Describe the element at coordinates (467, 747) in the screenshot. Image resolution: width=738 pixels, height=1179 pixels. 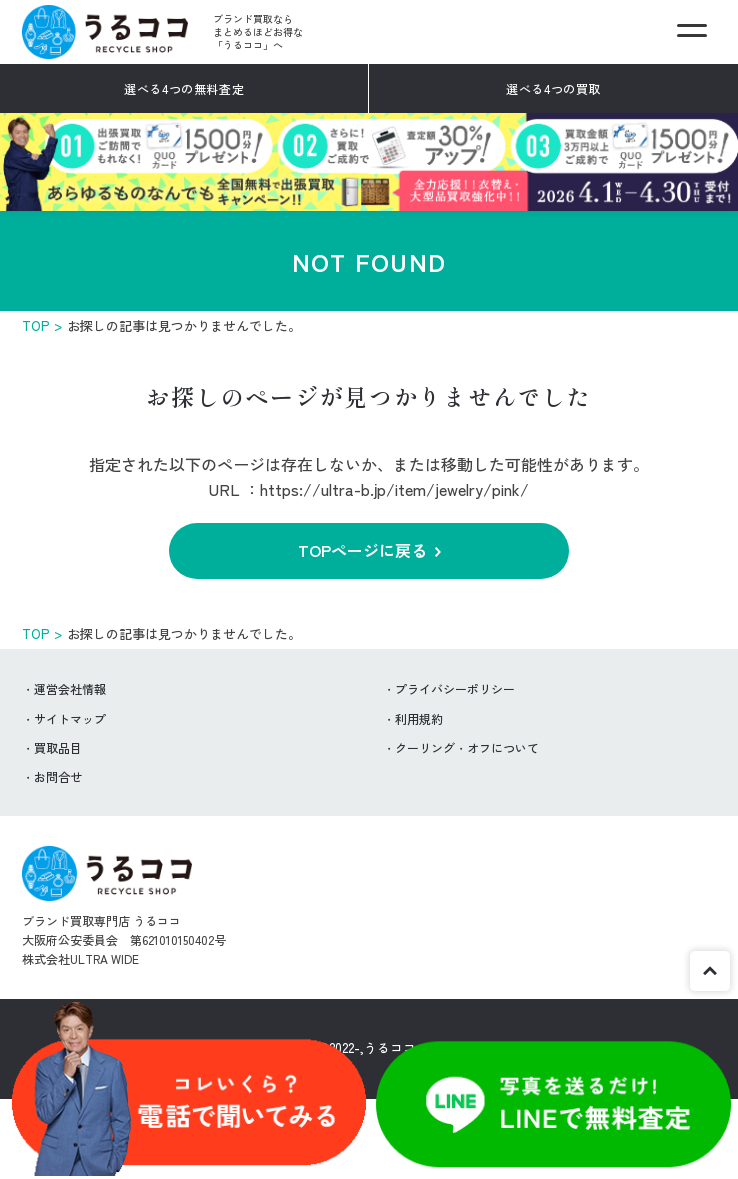
I see `クーリング・オフについて` at that location.